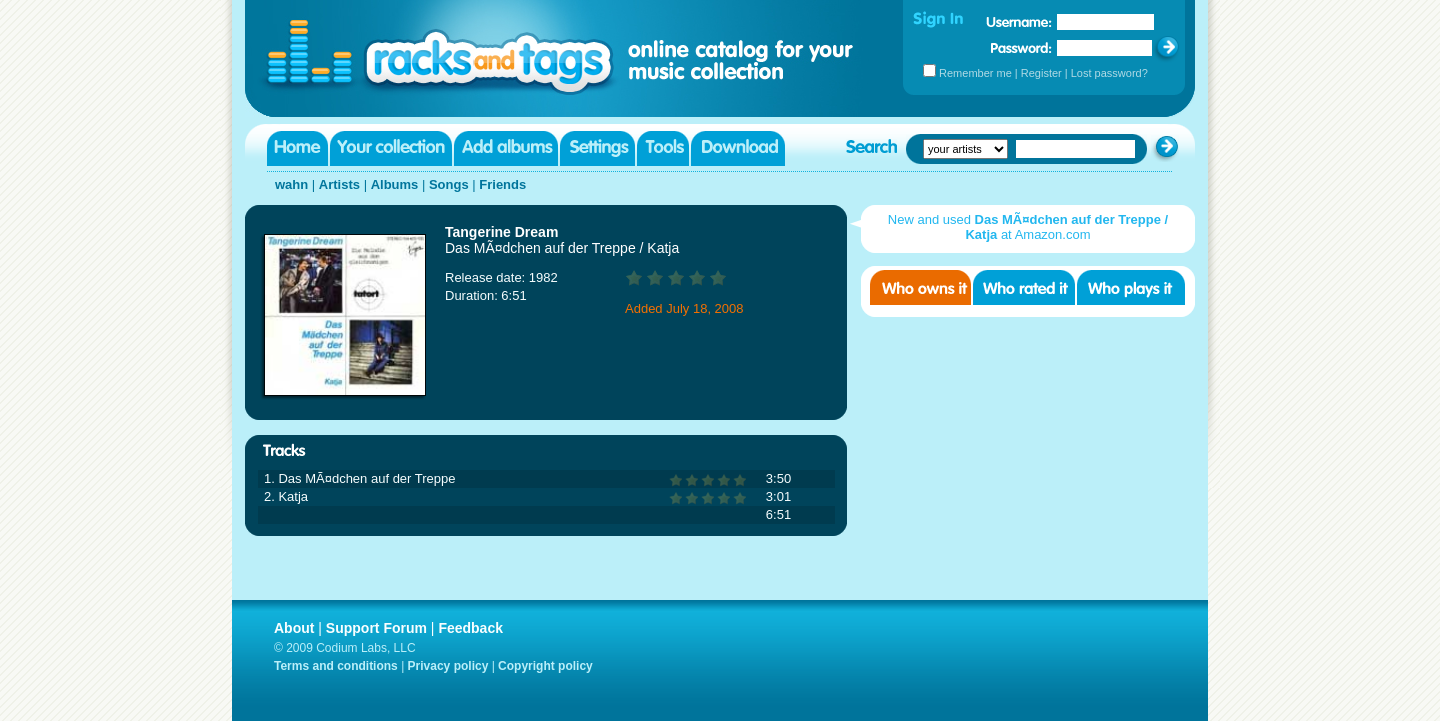  Describe the element at coordinates (1019, 22) in the screenshot. I see `Username:` at that location.